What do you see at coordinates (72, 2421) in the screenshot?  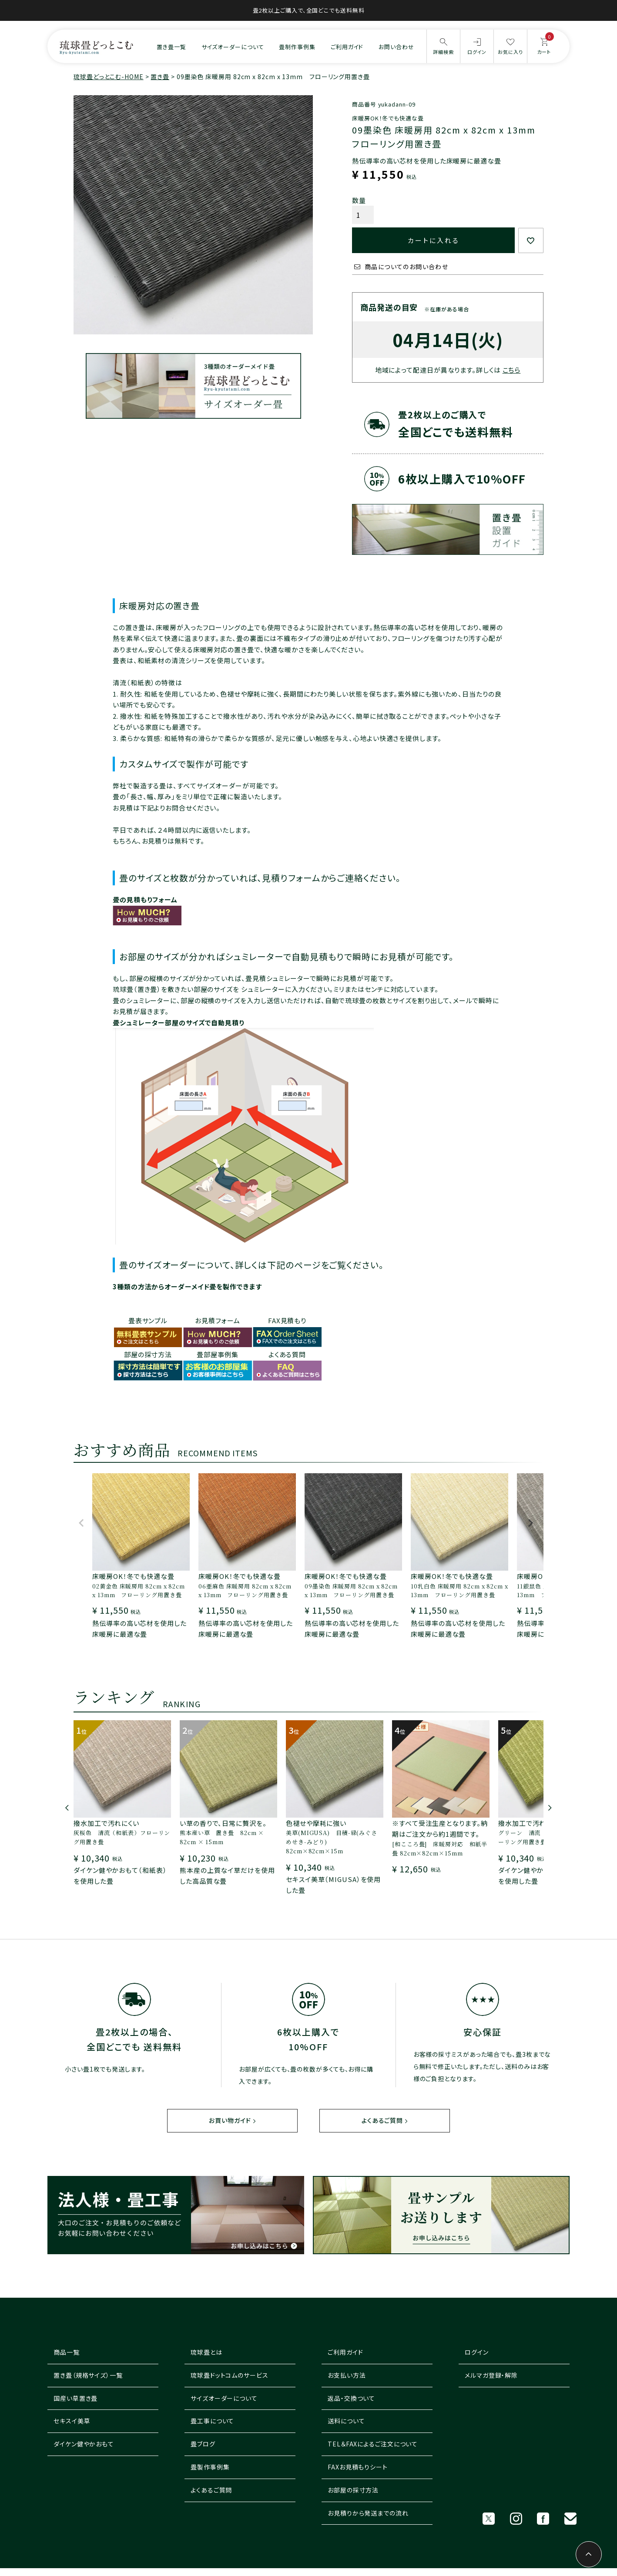 I see `セキスイ美草` at bounding box center [72, 2421].